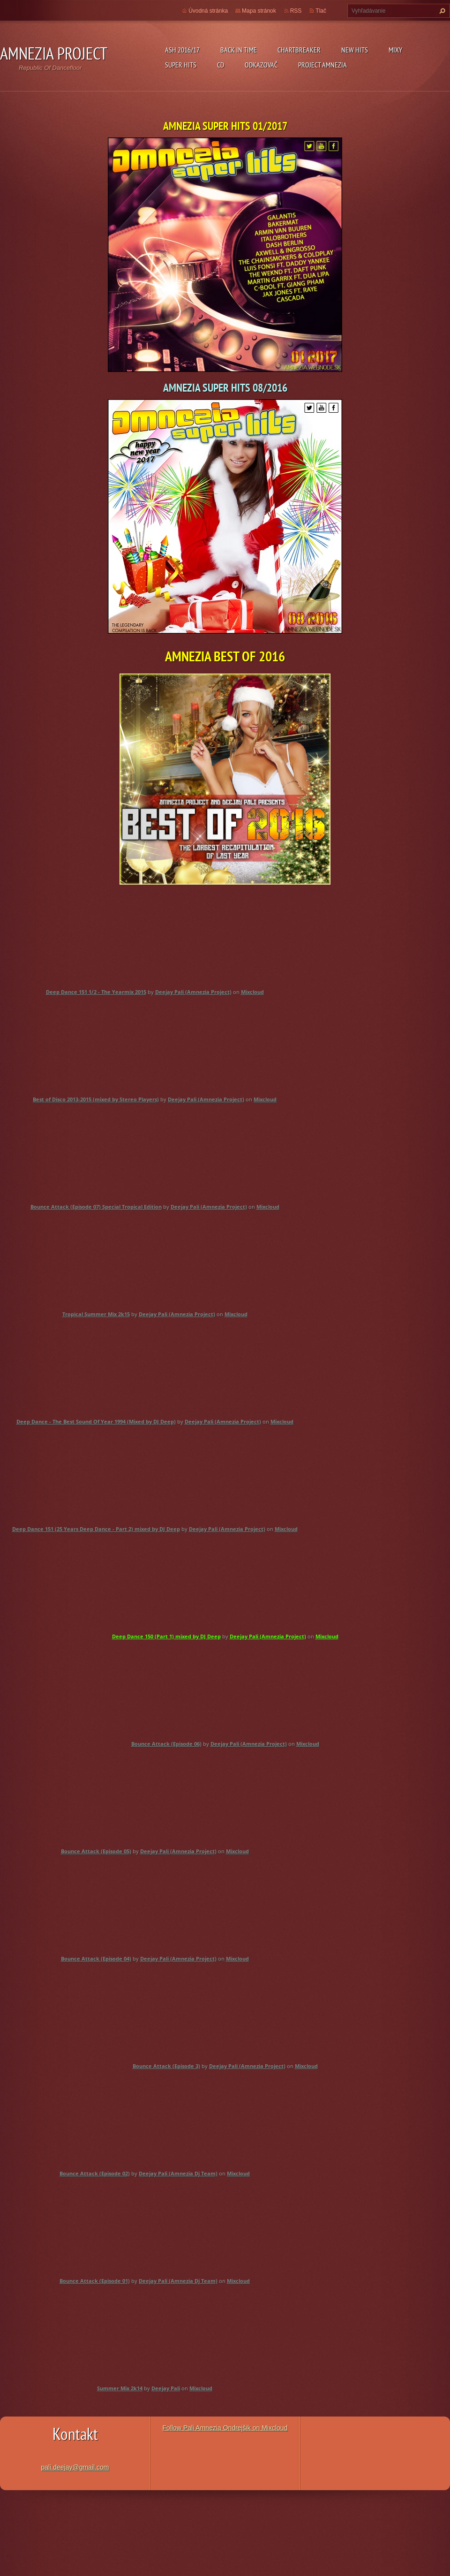  Describe the element at coordinates (395, 49) in the screenshot. I see `Mixy` at that location.